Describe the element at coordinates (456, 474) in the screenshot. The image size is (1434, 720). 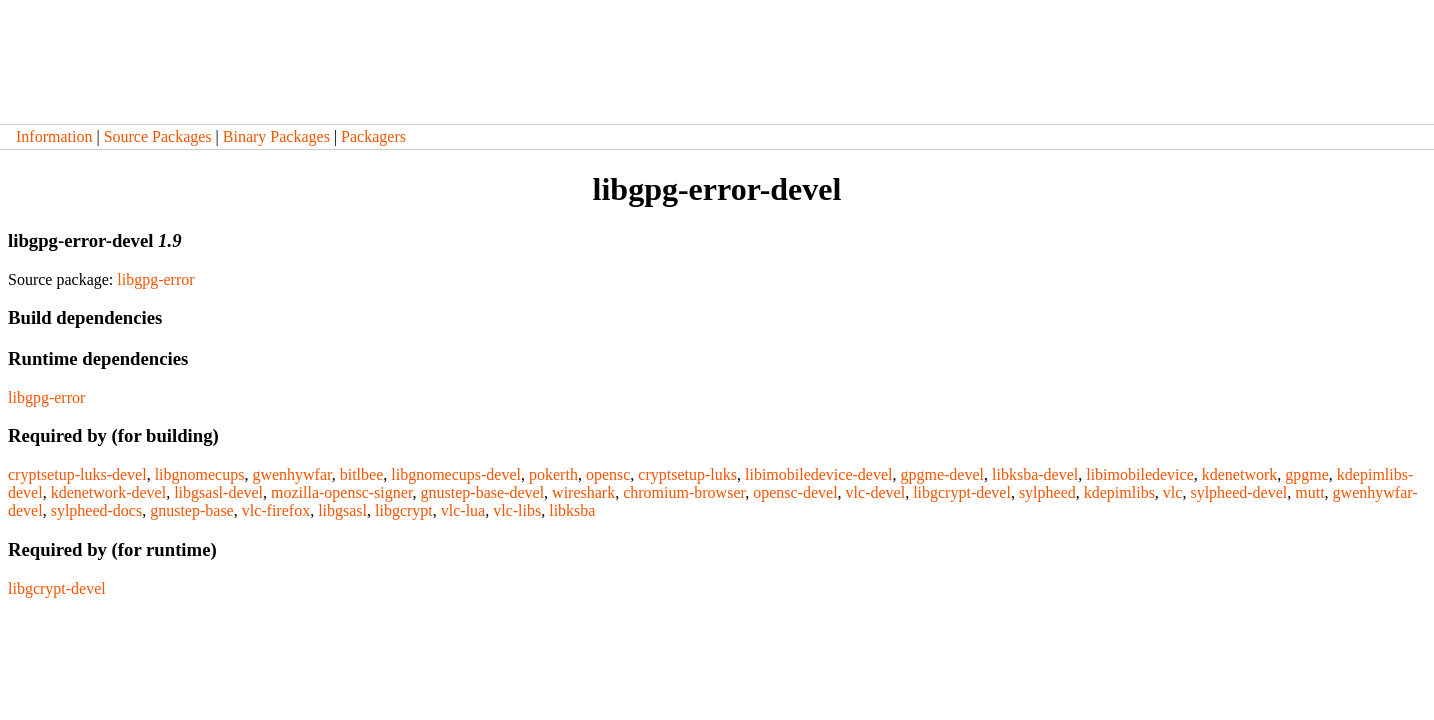
I see `libgnomecups-devel` at that location.